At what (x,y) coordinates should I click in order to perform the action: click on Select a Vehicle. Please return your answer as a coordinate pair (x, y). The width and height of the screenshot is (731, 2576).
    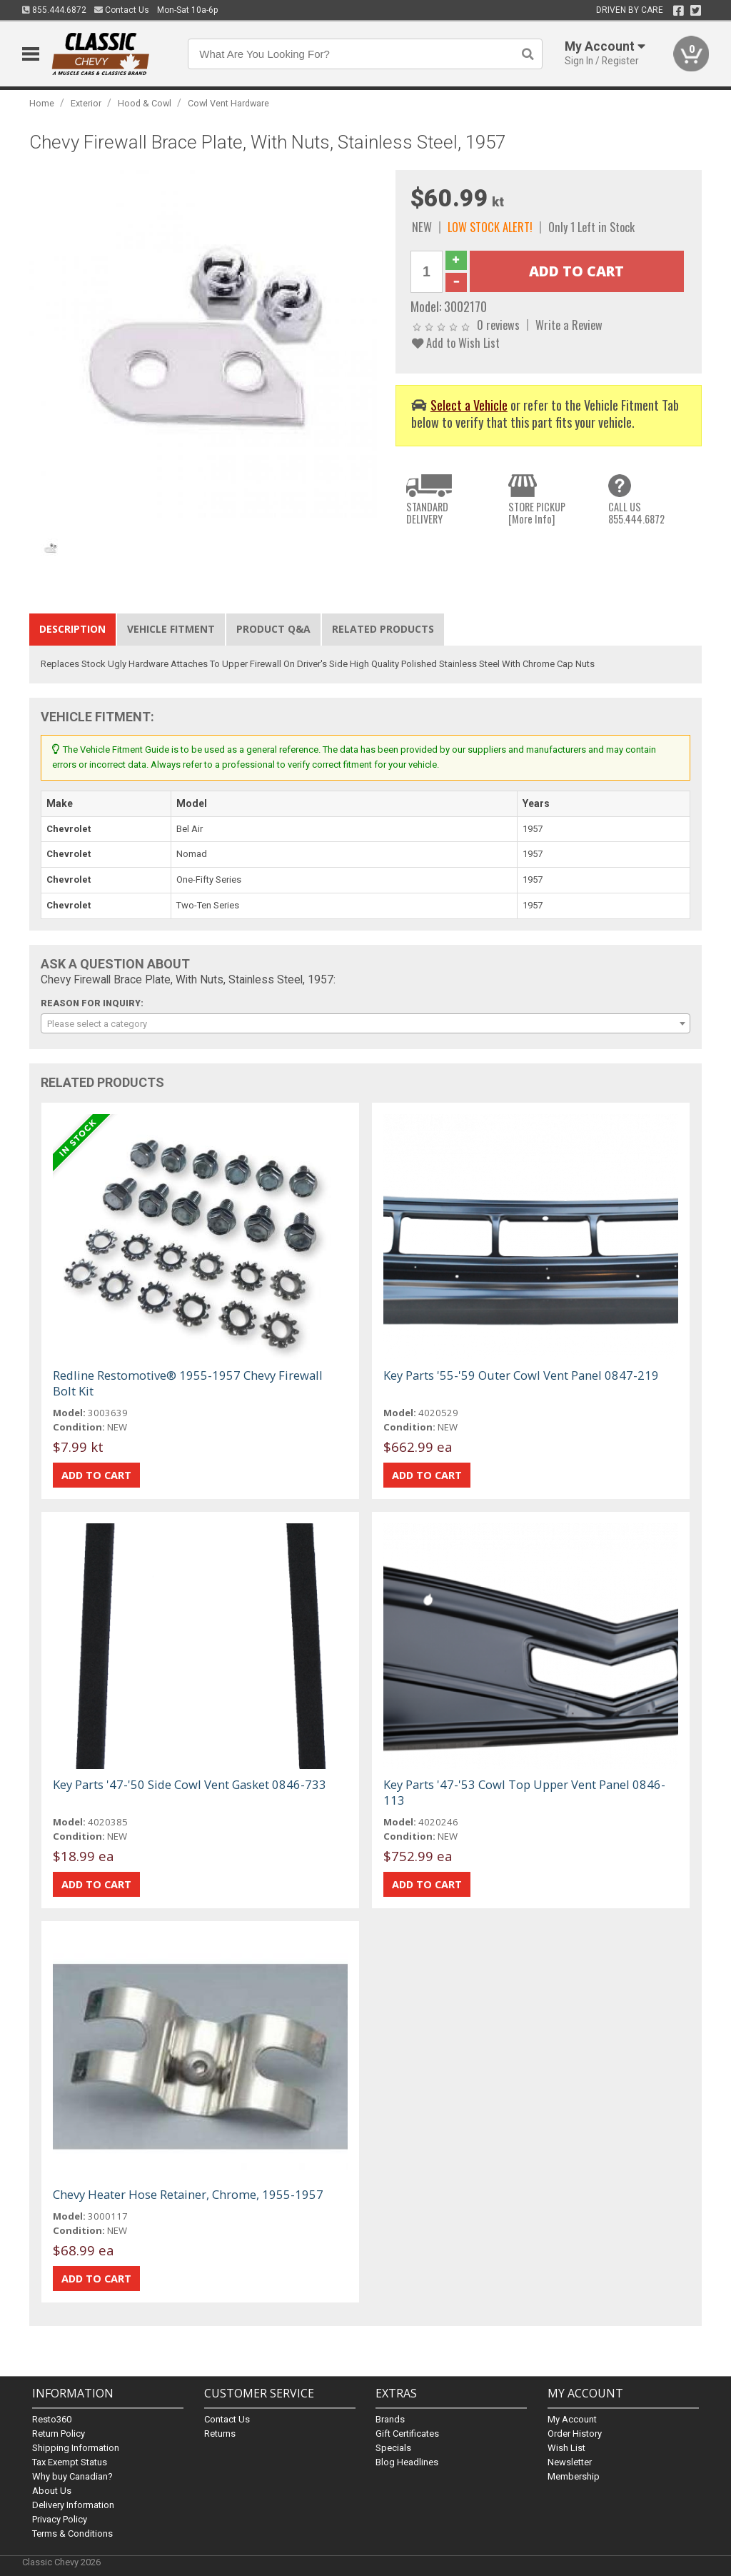
    Looking at the image, I should click on (469, 404).